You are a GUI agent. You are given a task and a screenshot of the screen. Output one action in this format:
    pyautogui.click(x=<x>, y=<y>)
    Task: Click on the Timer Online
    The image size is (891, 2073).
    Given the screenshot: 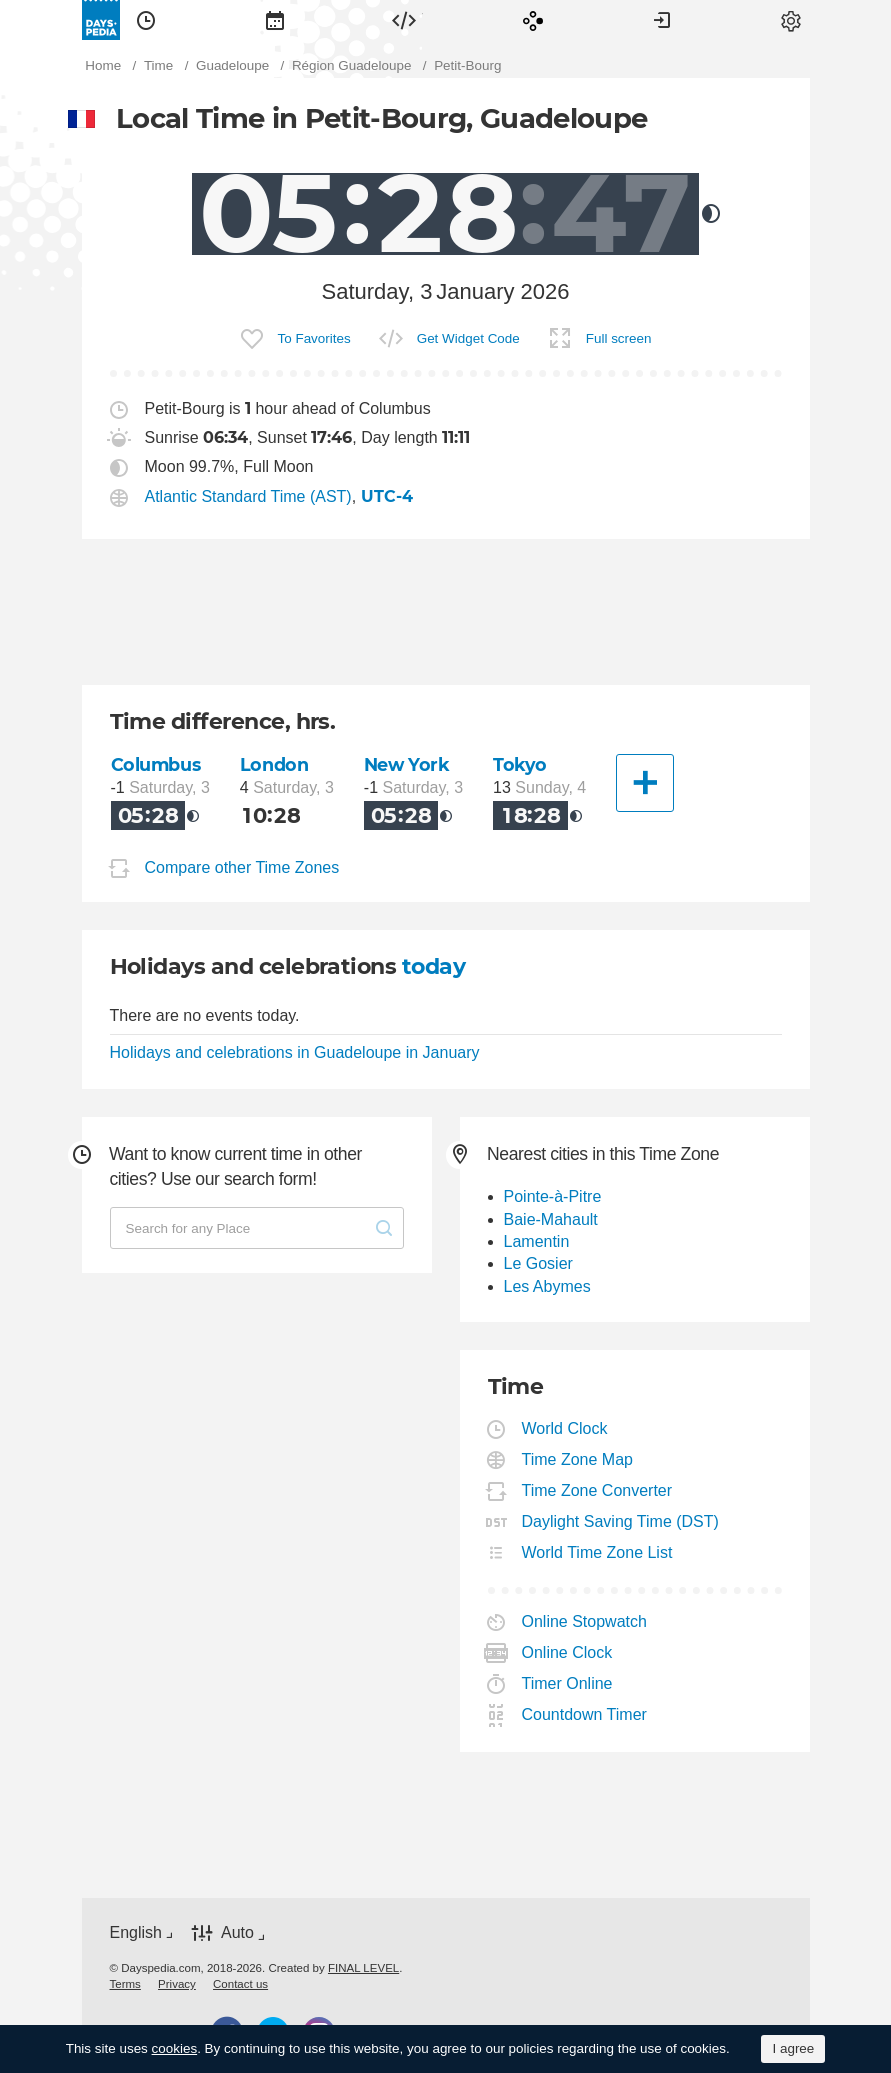 What is the action you would take?
    pyautogui.click(x=568, y=1683)
    